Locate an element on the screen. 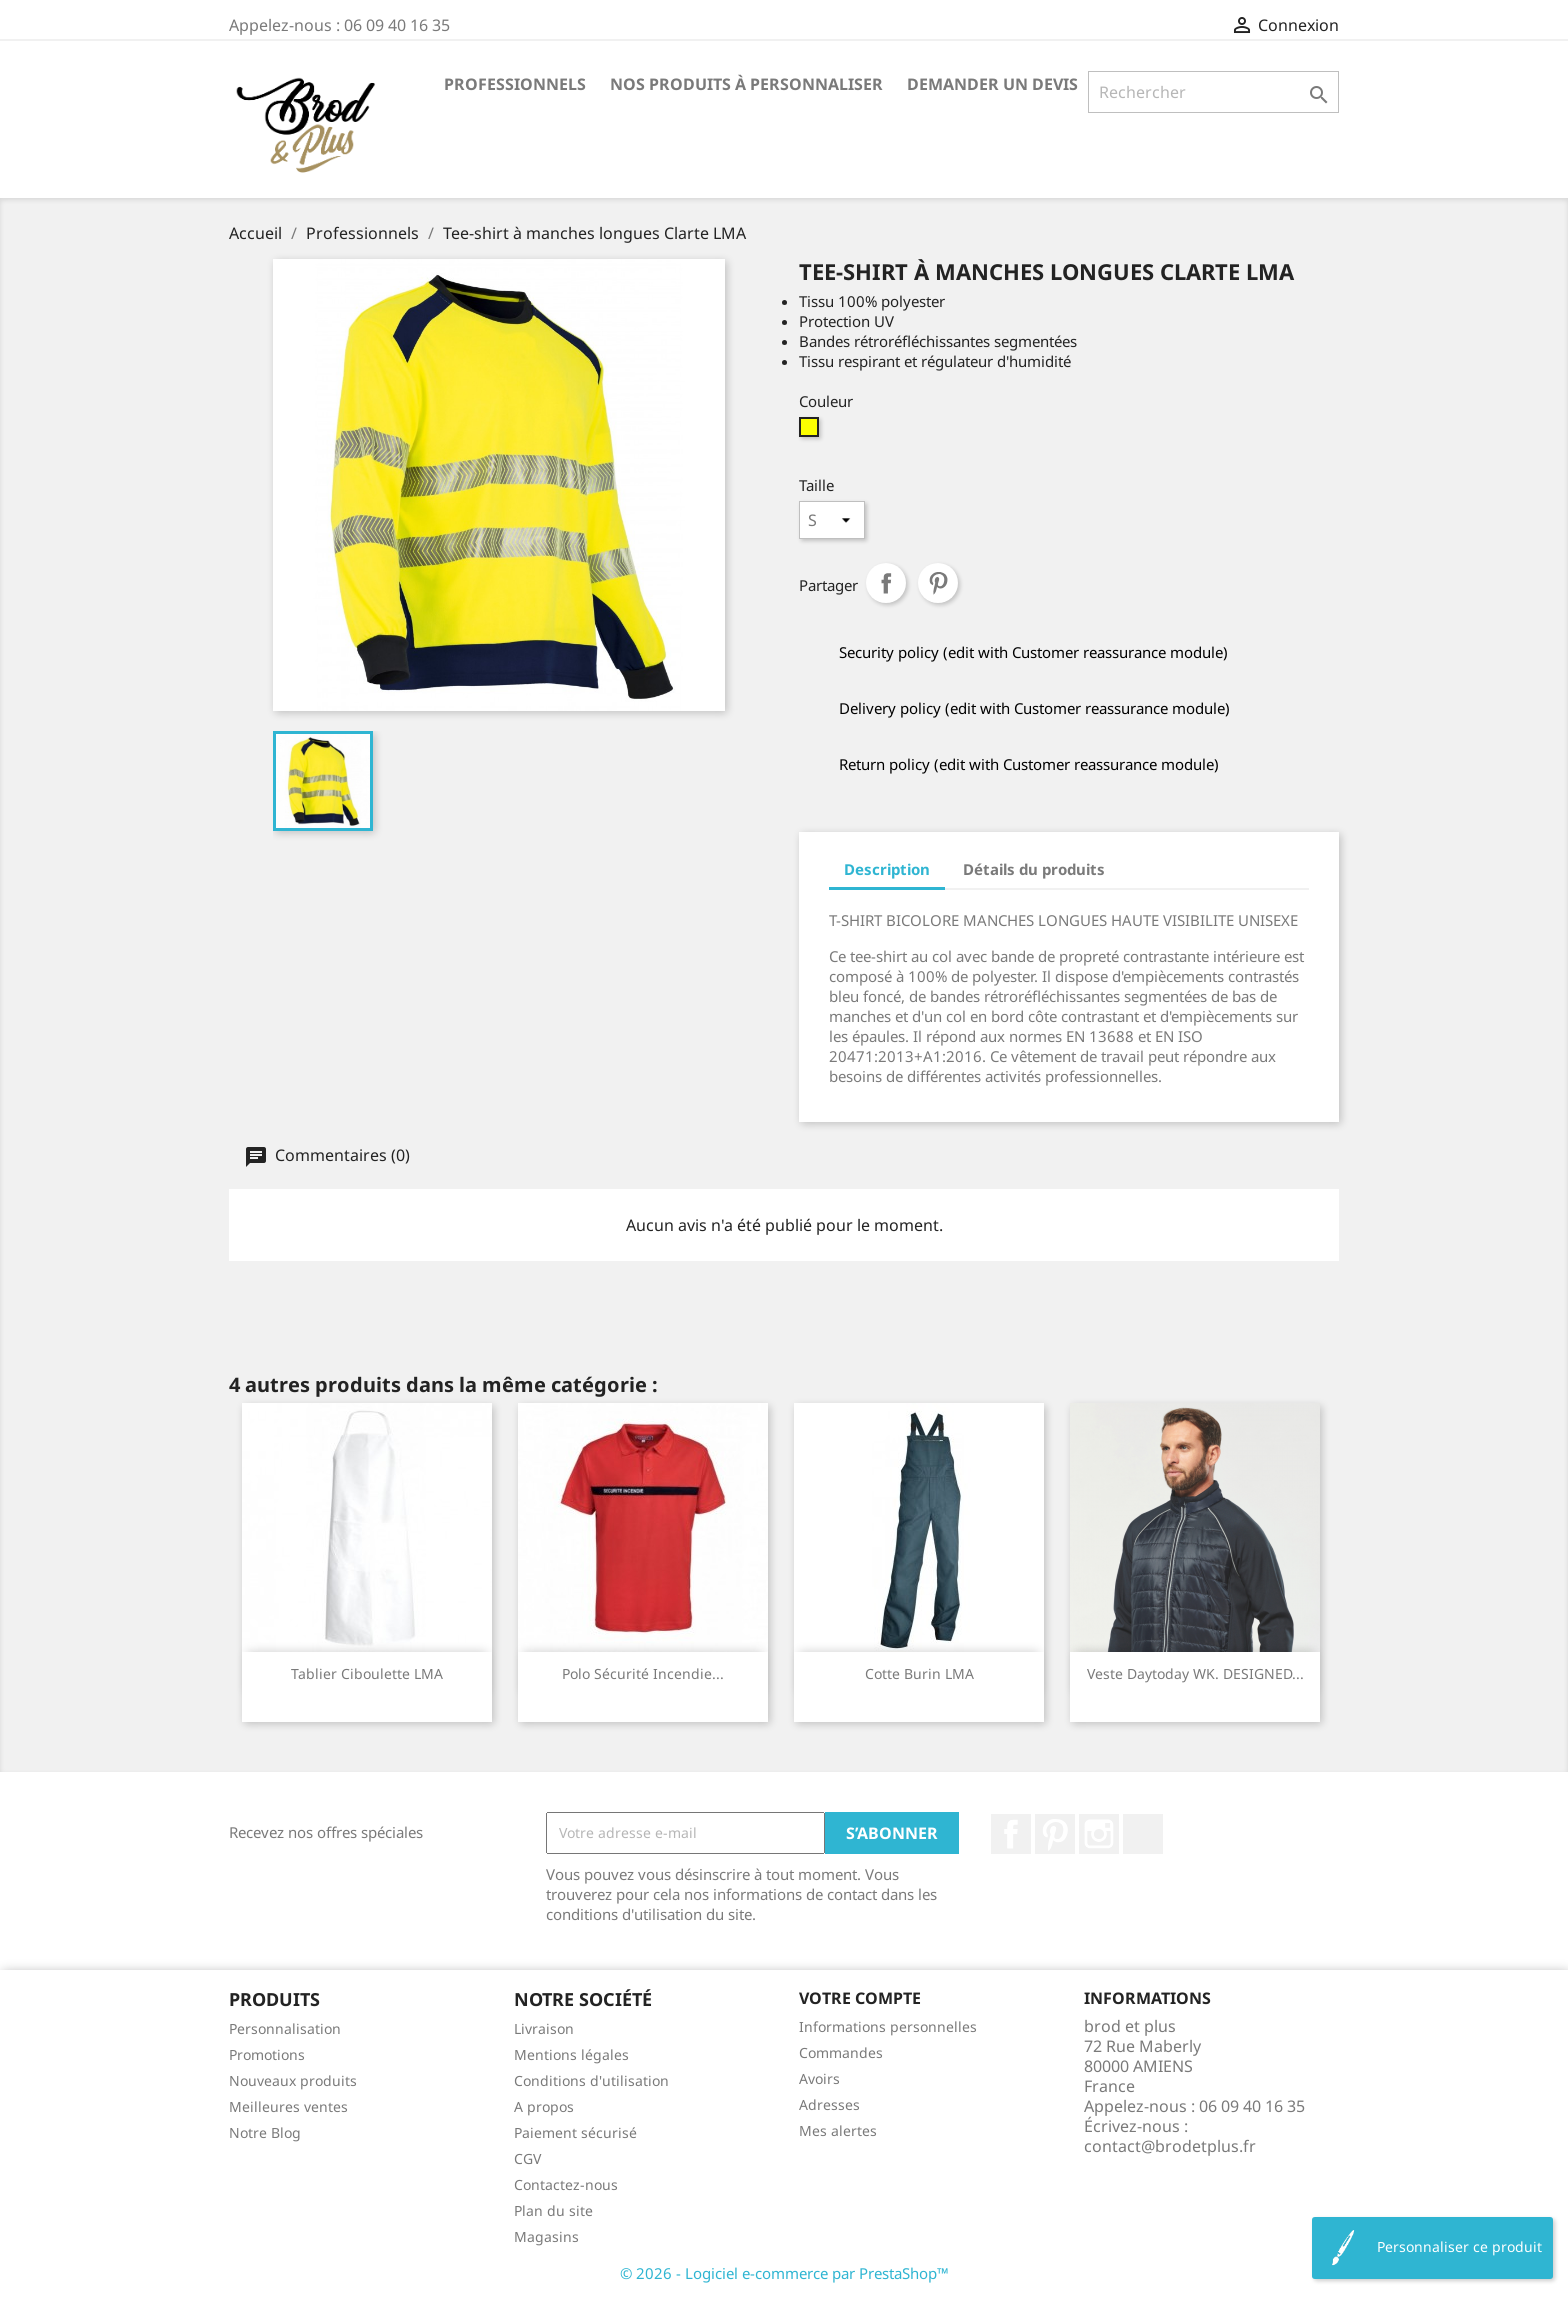 This screenshot has width=1568, height=2299. LinkedIn is located at coordinates (1143, 1834).